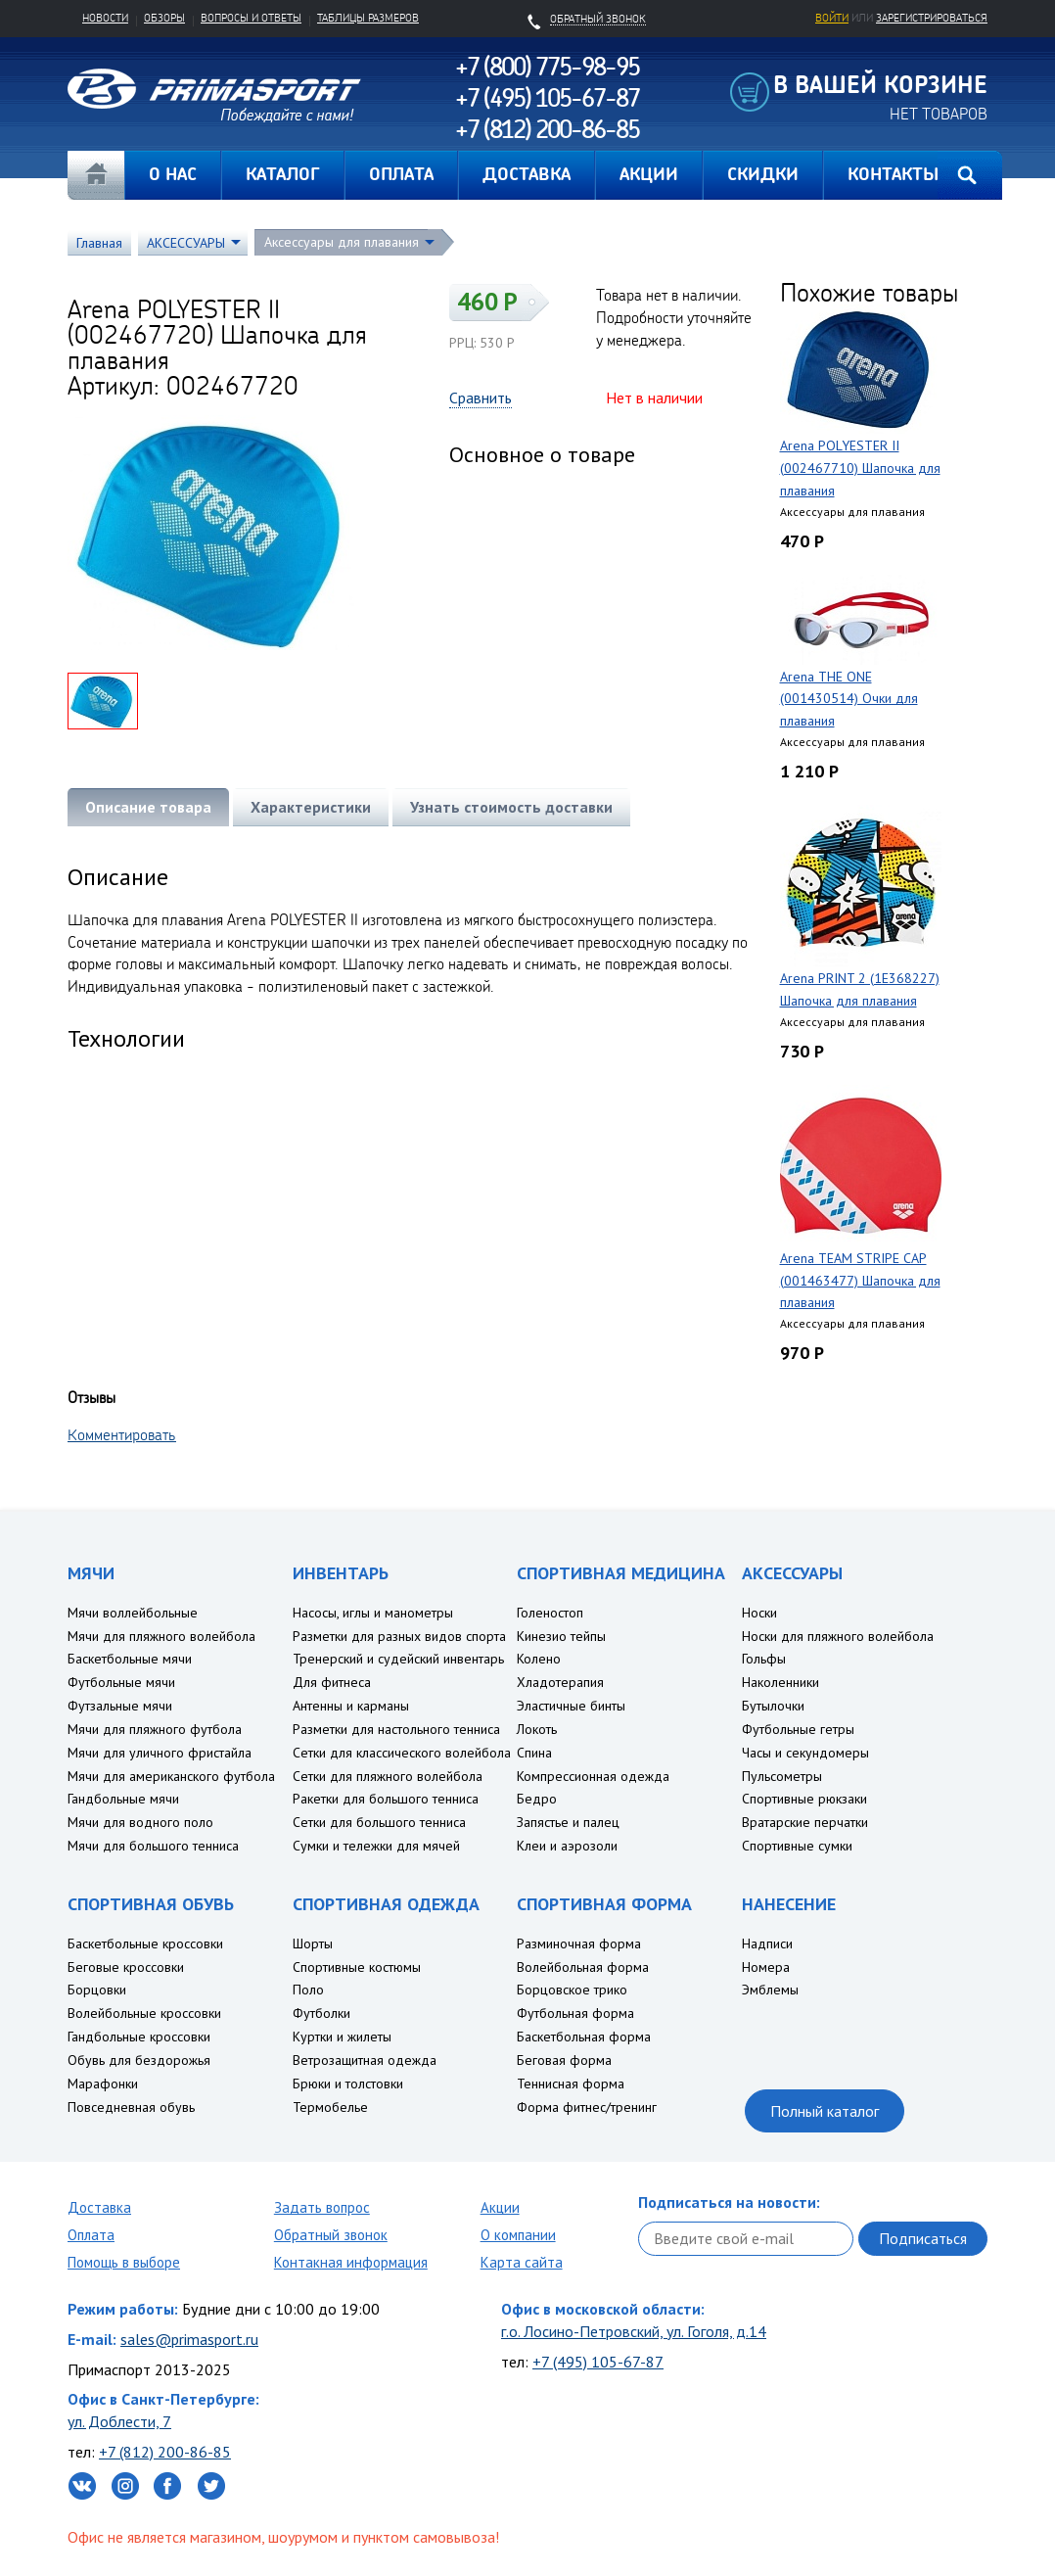 The image size is (1055, 2576). What do you see at coordinates (341, 242) in the screenshot?
I see `Аксессуары для плавания` at bounding box center [341, 242].